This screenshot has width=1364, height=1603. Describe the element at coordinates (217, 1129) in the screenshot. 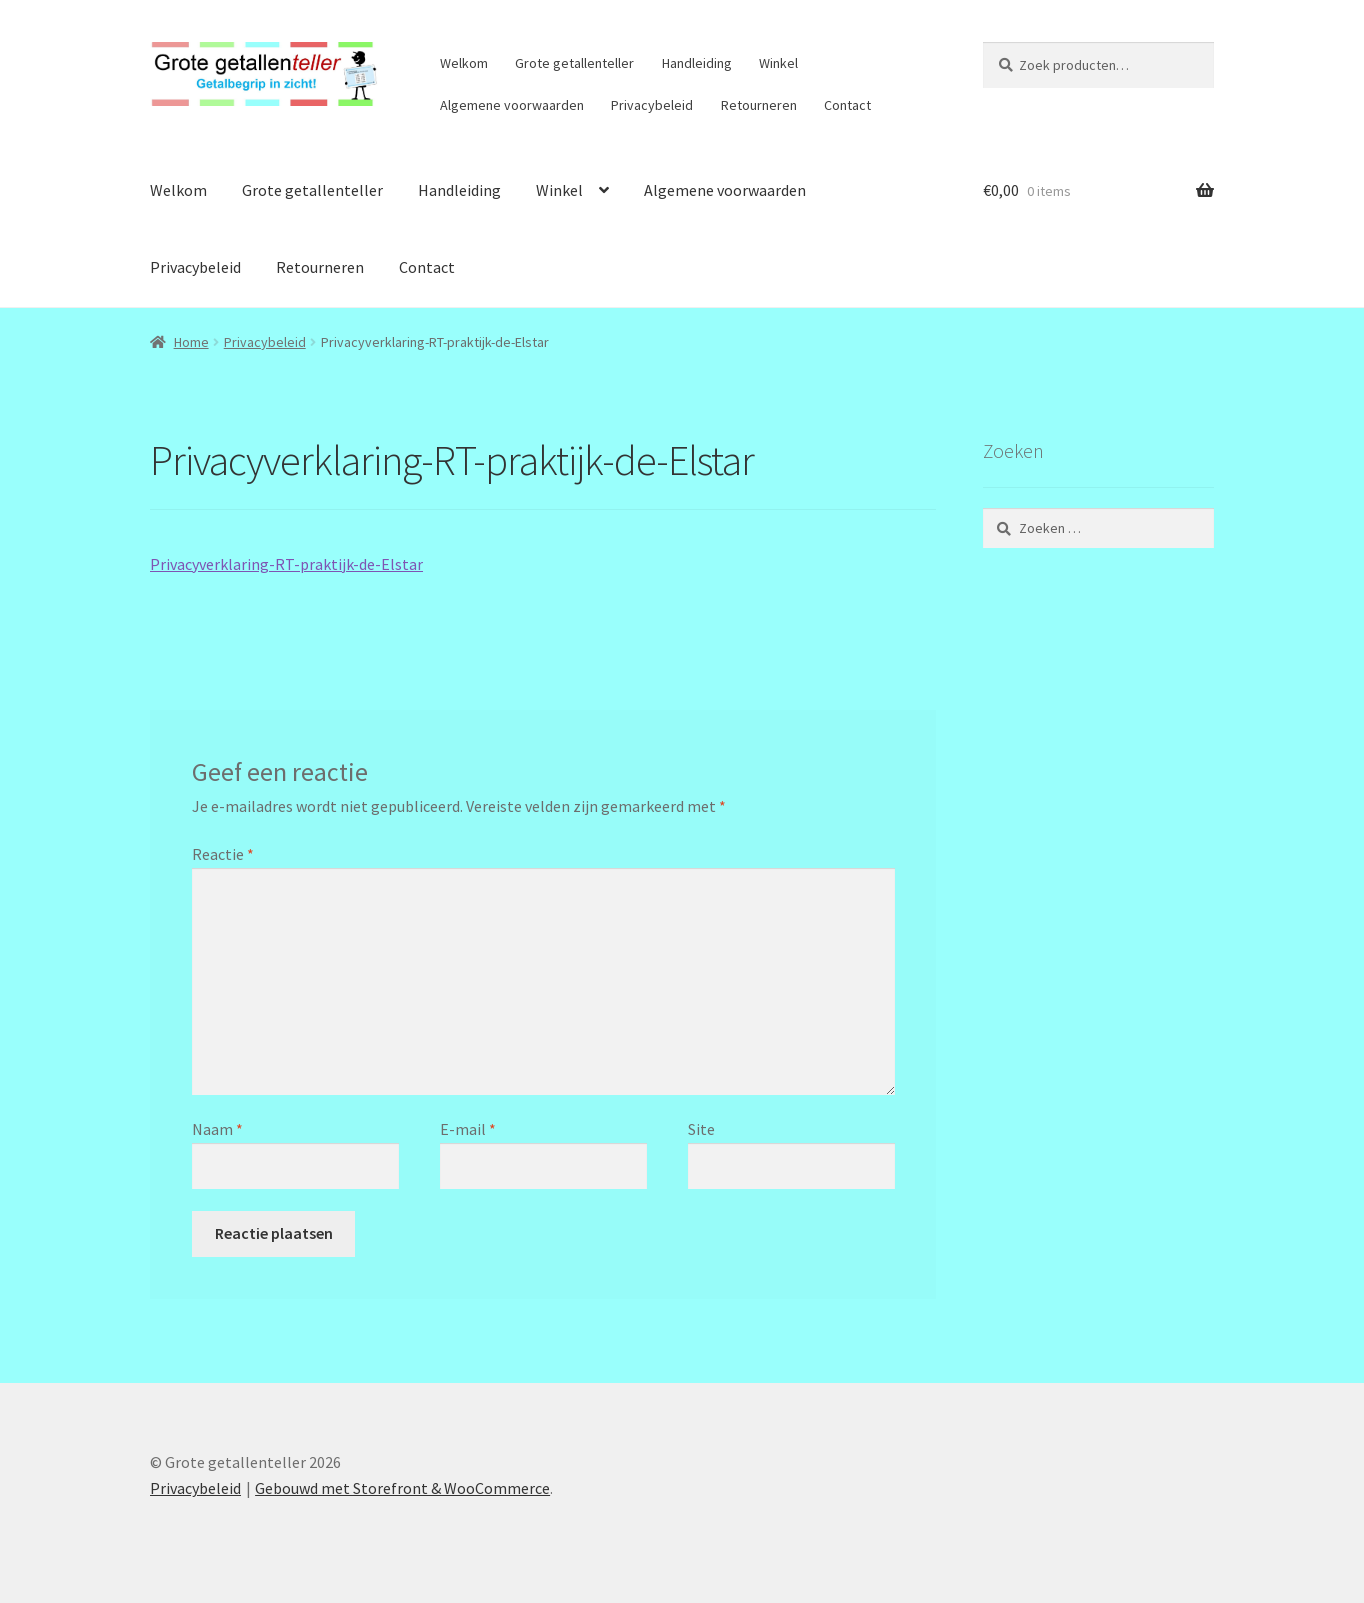

I see `Naam` at that location.